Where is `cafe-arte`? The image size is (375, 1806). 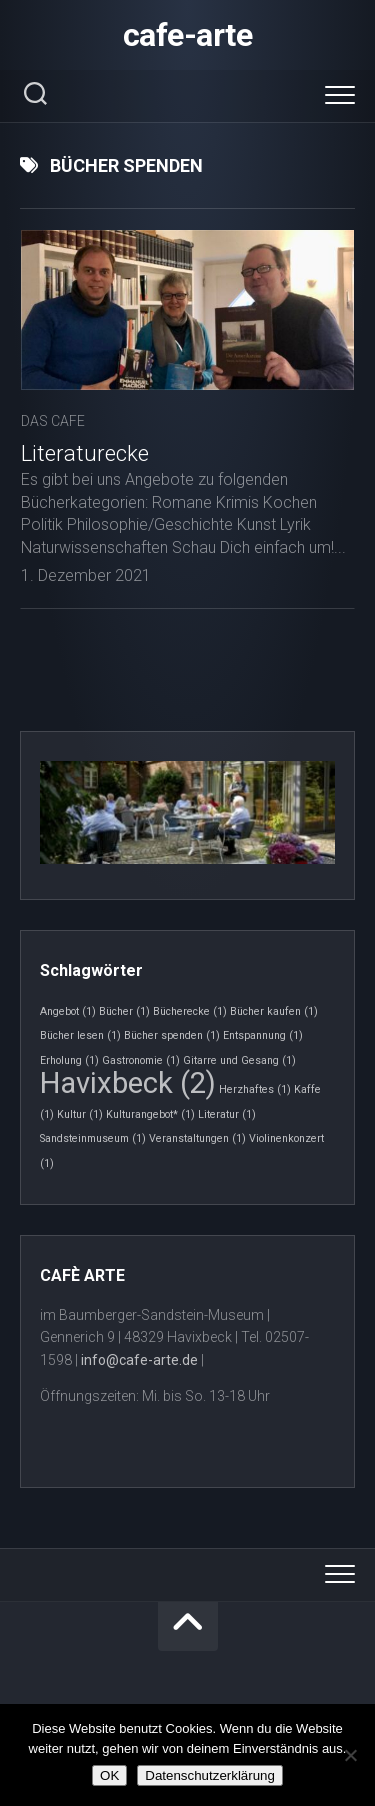
cafe-arte is located at coordinates (188, 35).